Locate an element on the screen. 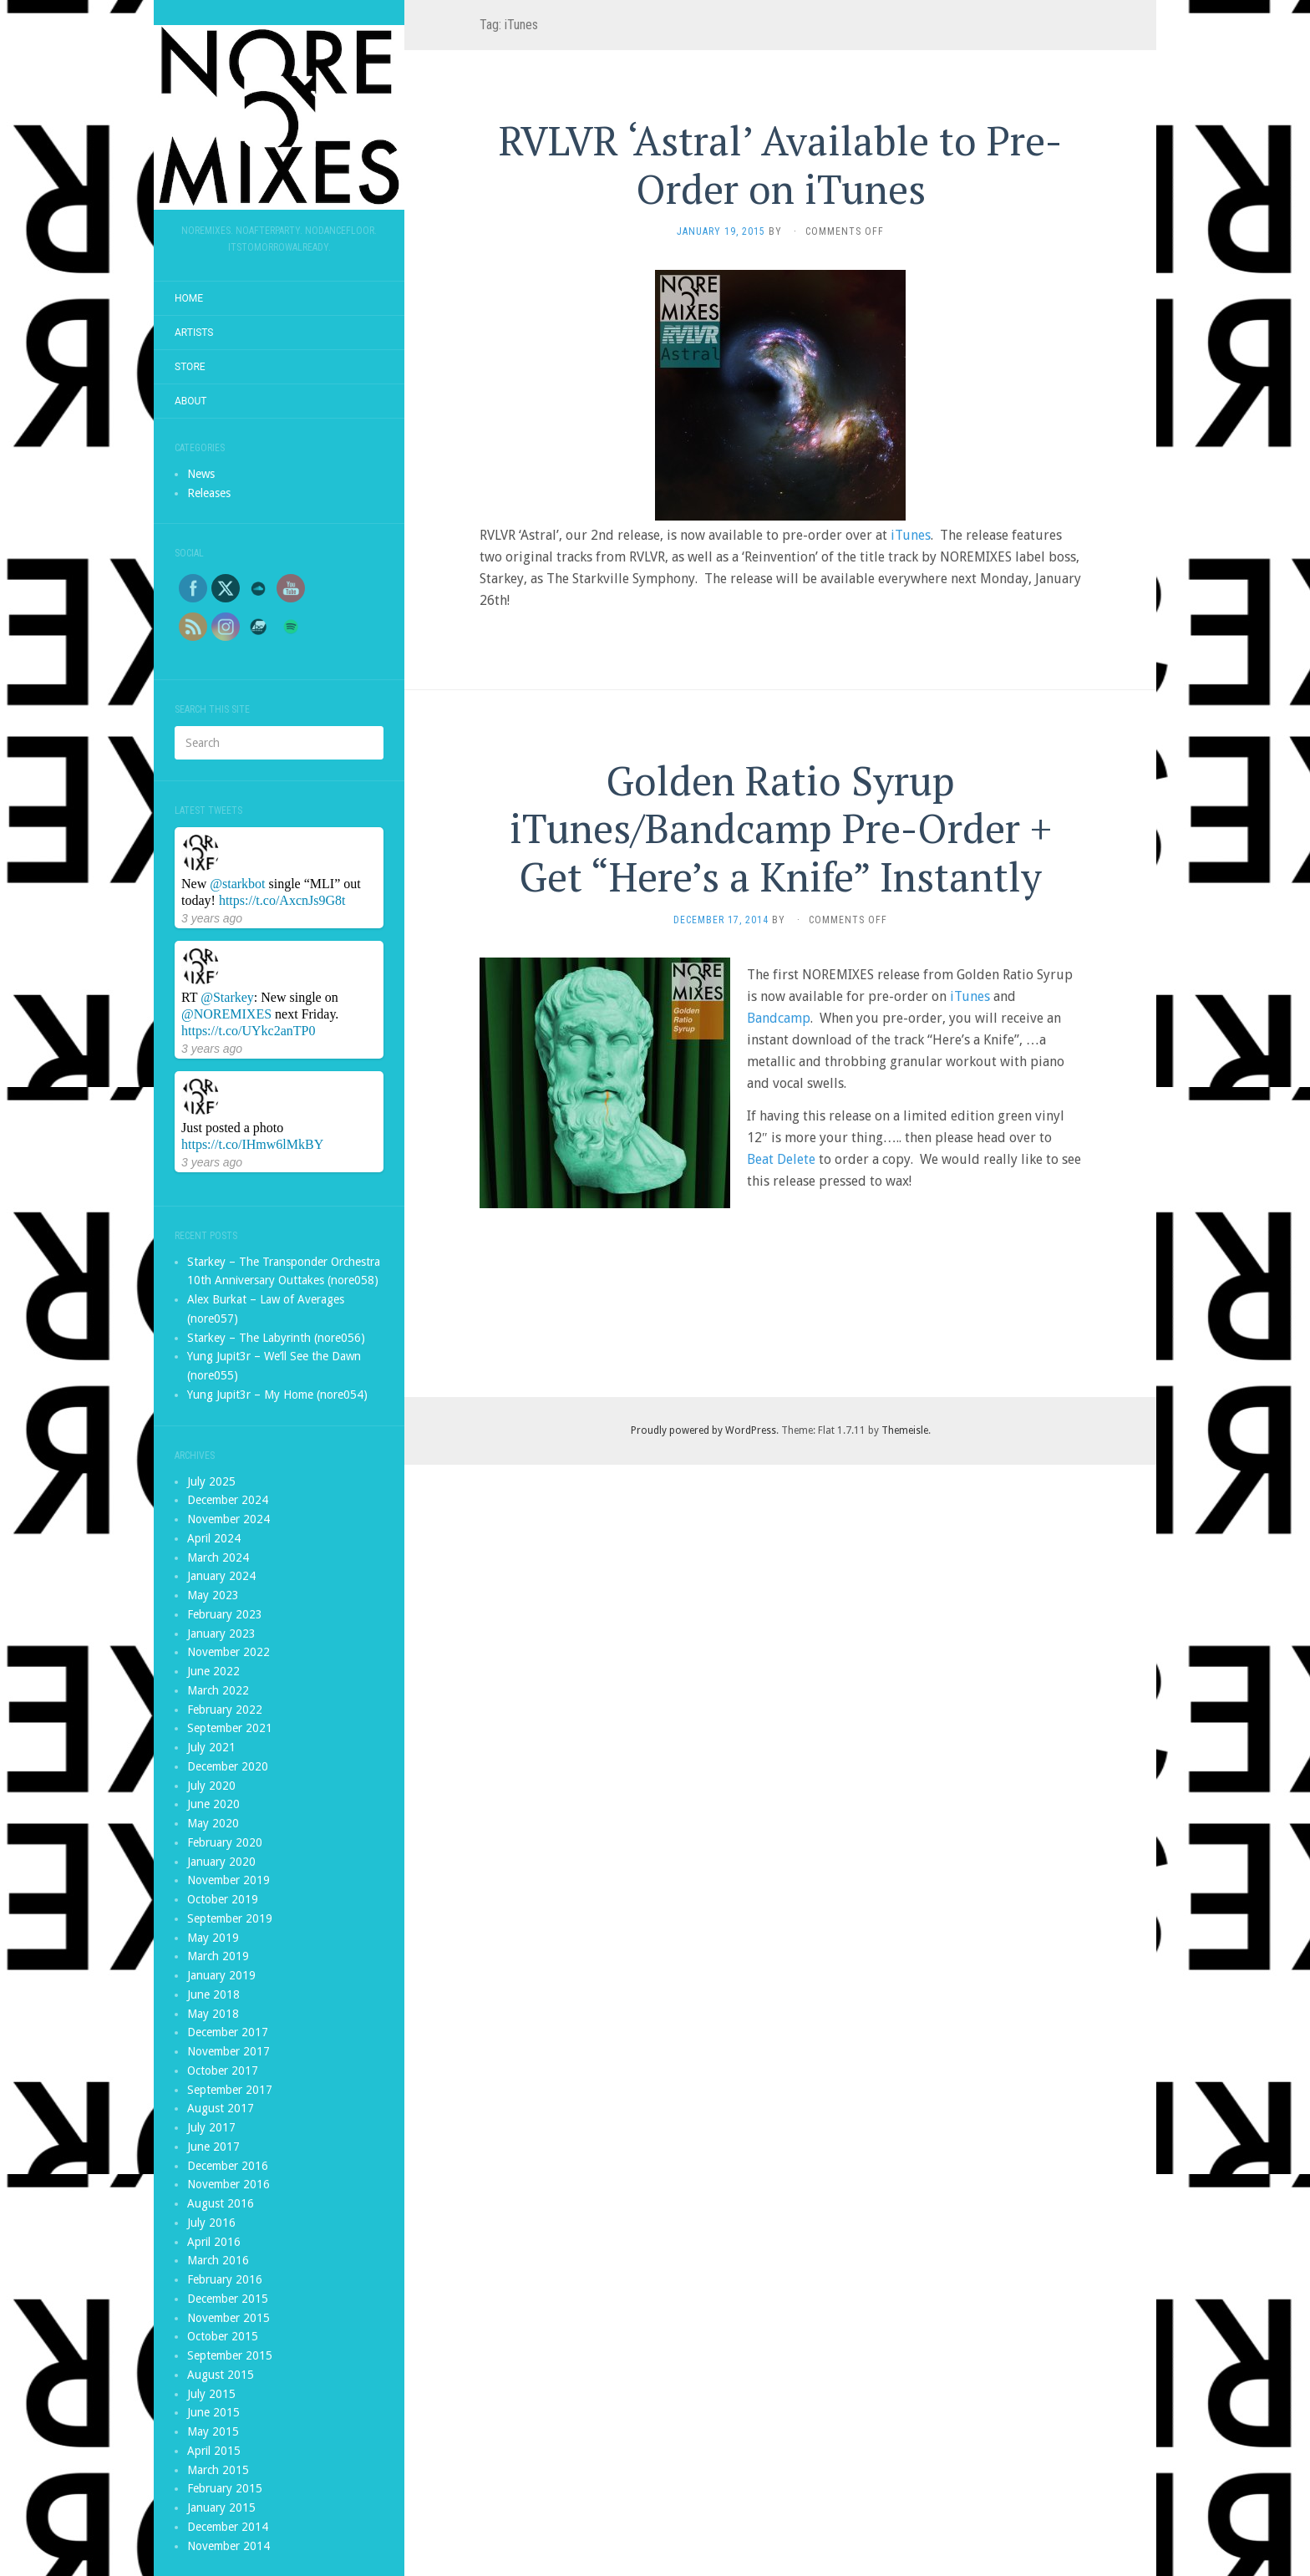 This screenshot has height=2576, width=1310. Home is located at coordinates (189, 298).